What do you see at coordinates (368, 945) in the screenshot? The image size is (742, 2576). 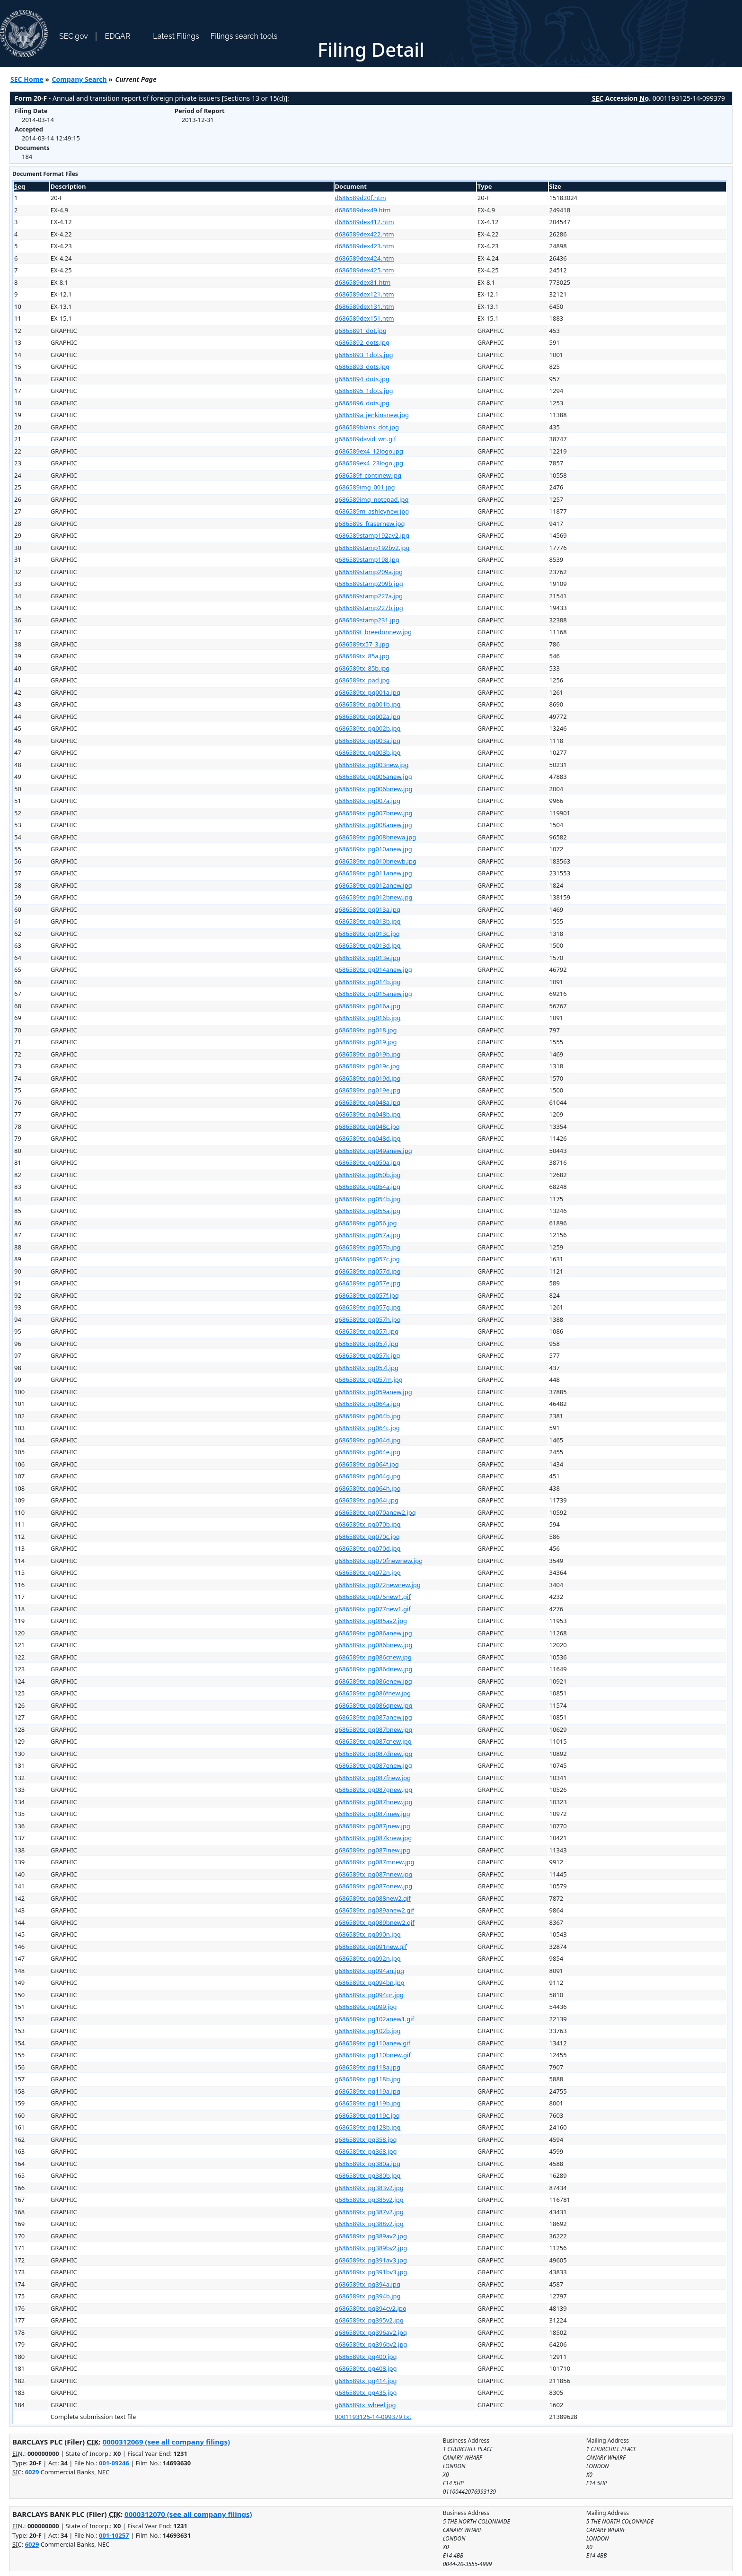 I see `g686589tx_pg013d.jpg` at bounding box center [368, 945].